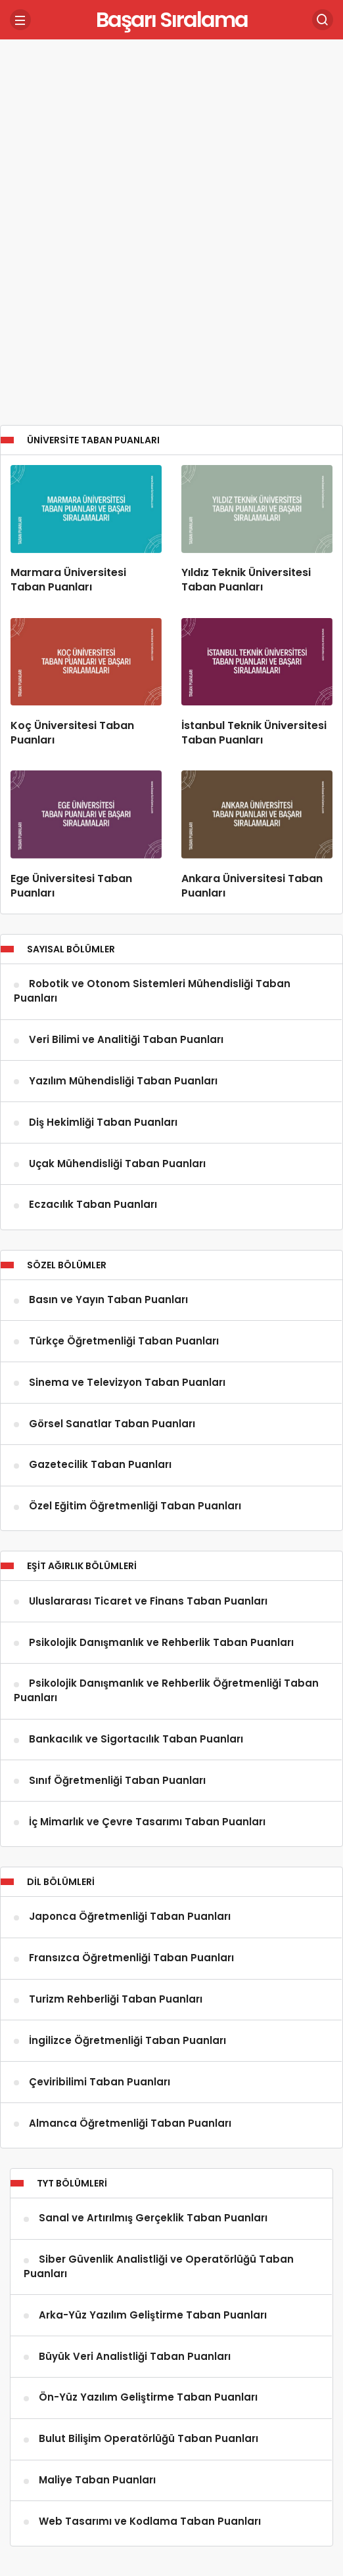 The image size is (343, 2576). Describe the element at coordinates (150, 2521) in the screenshot. I see `Web Tasarımı ve Kodlama Taban Puanları` at that location.